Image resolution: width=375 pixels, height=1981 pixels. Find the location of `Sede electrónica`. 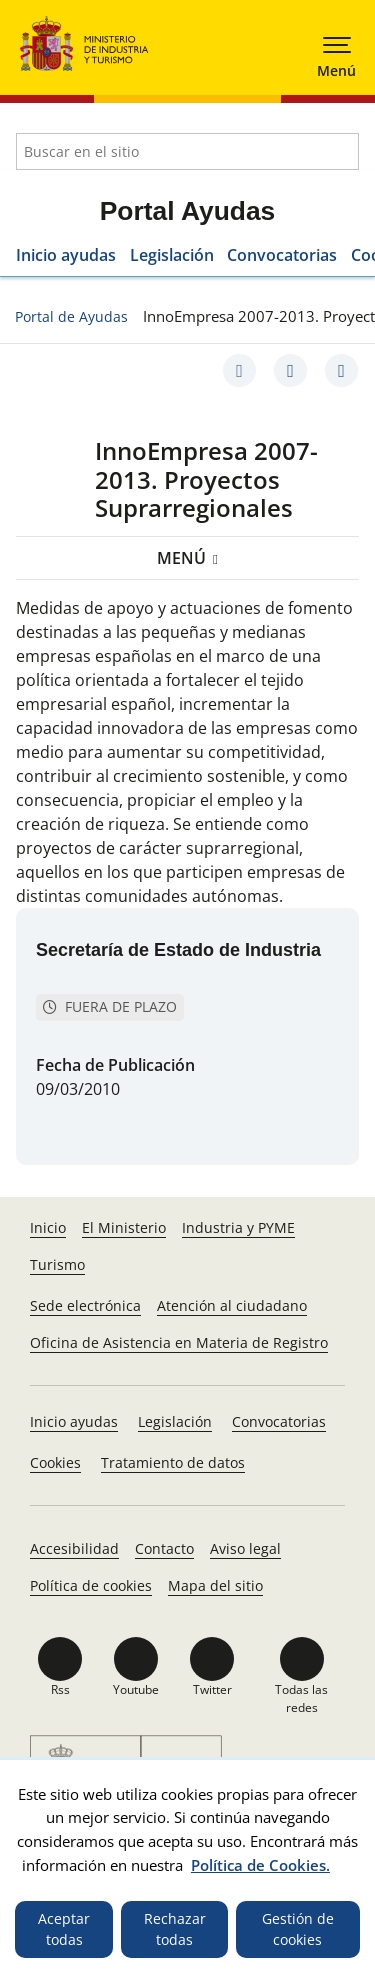

Sede electrónica is located at coordinates (85, 1305).